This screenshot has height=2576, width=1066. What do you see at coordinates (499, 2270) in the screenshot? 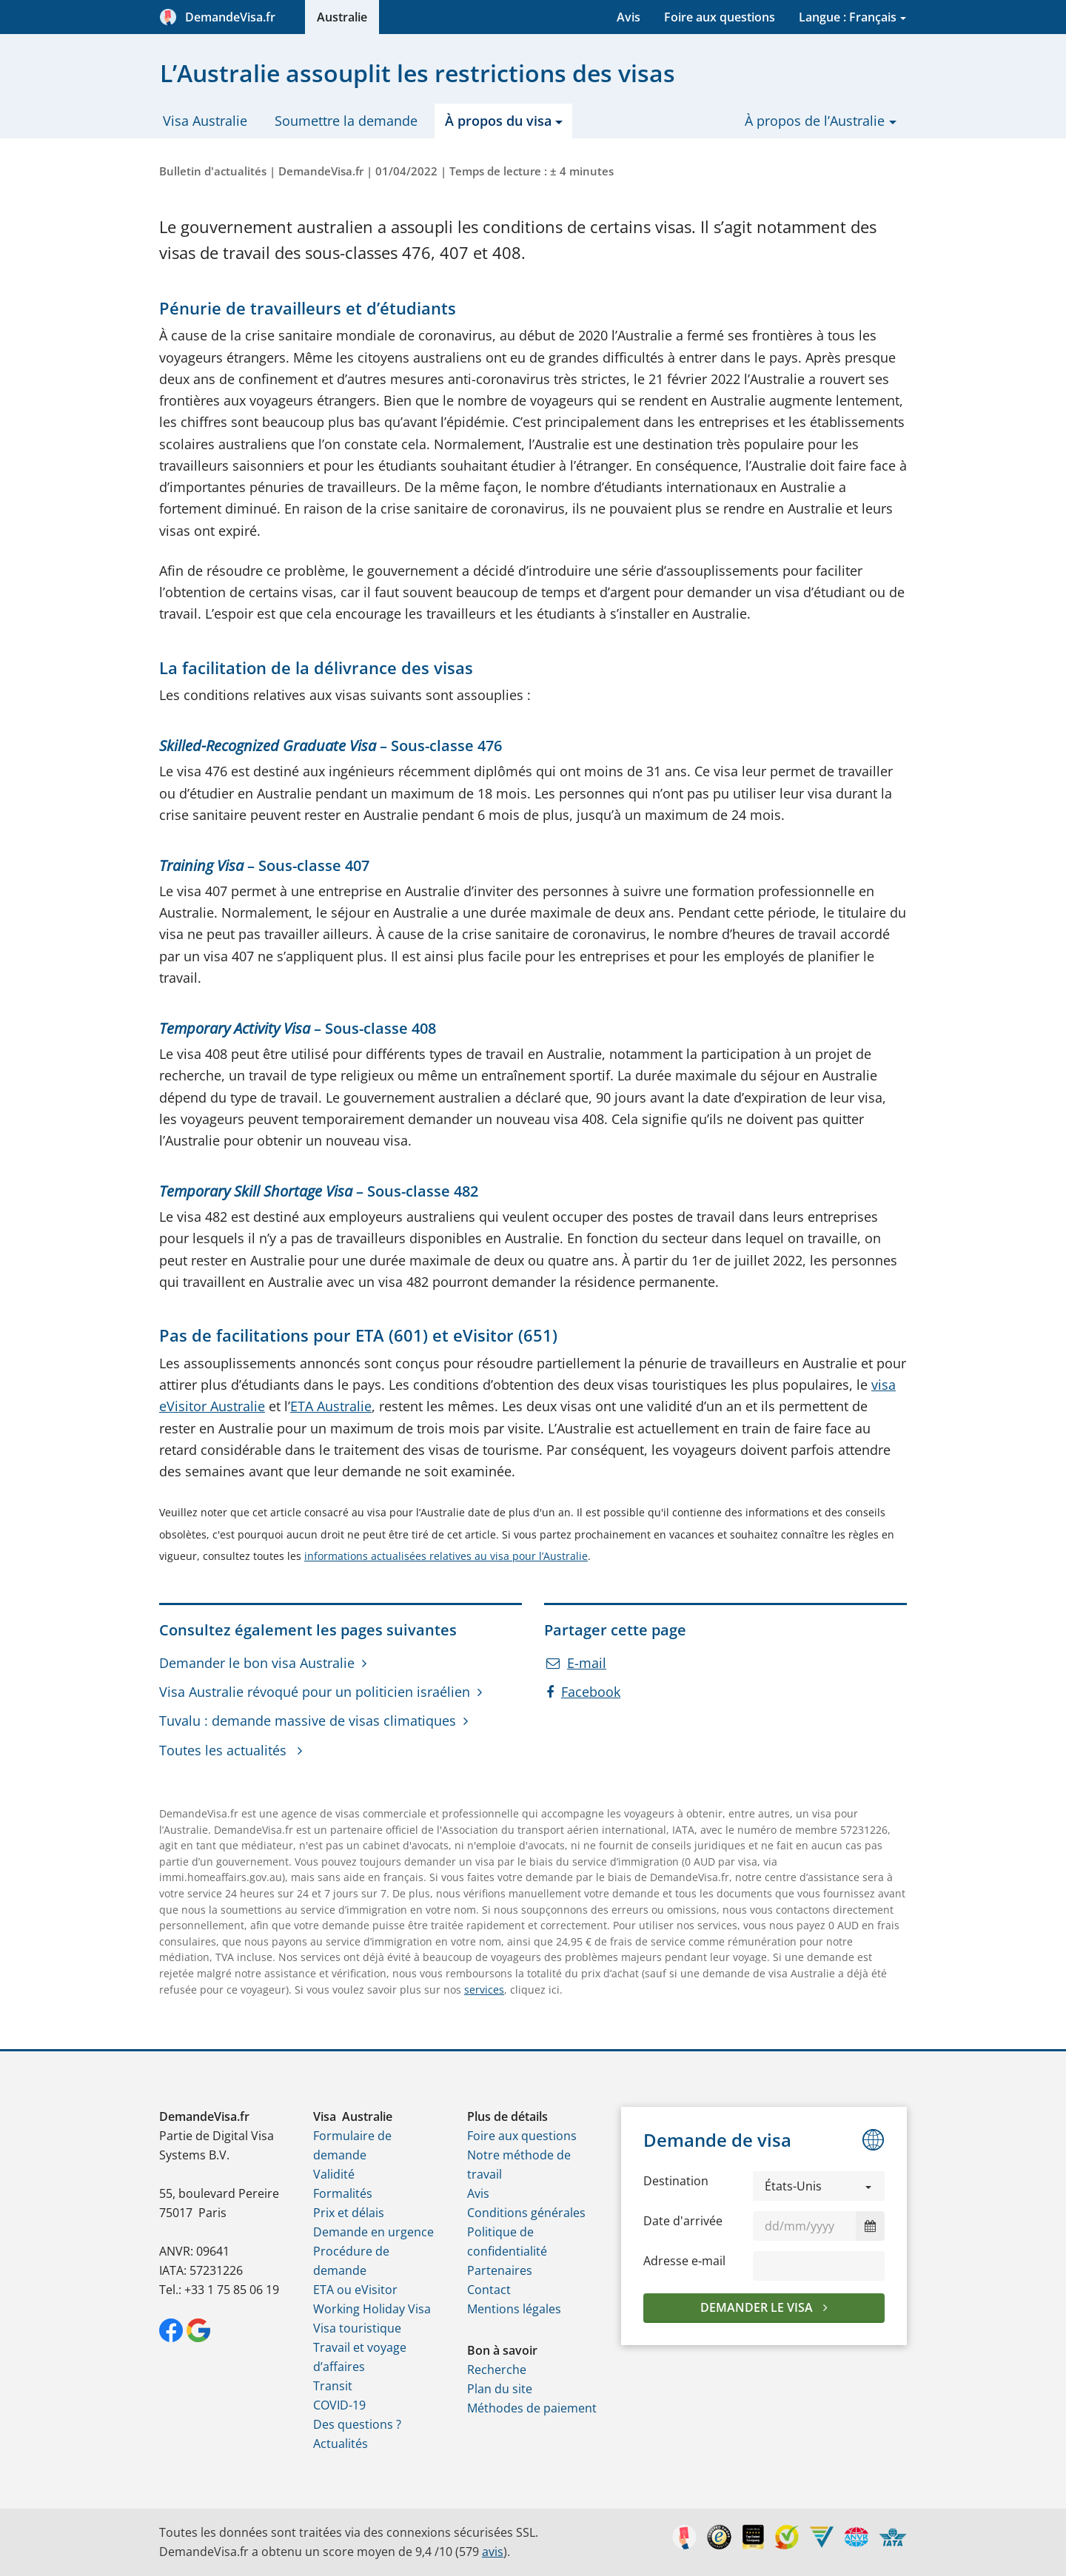
I see `Partenaires` at bounding box center [499, 2270].